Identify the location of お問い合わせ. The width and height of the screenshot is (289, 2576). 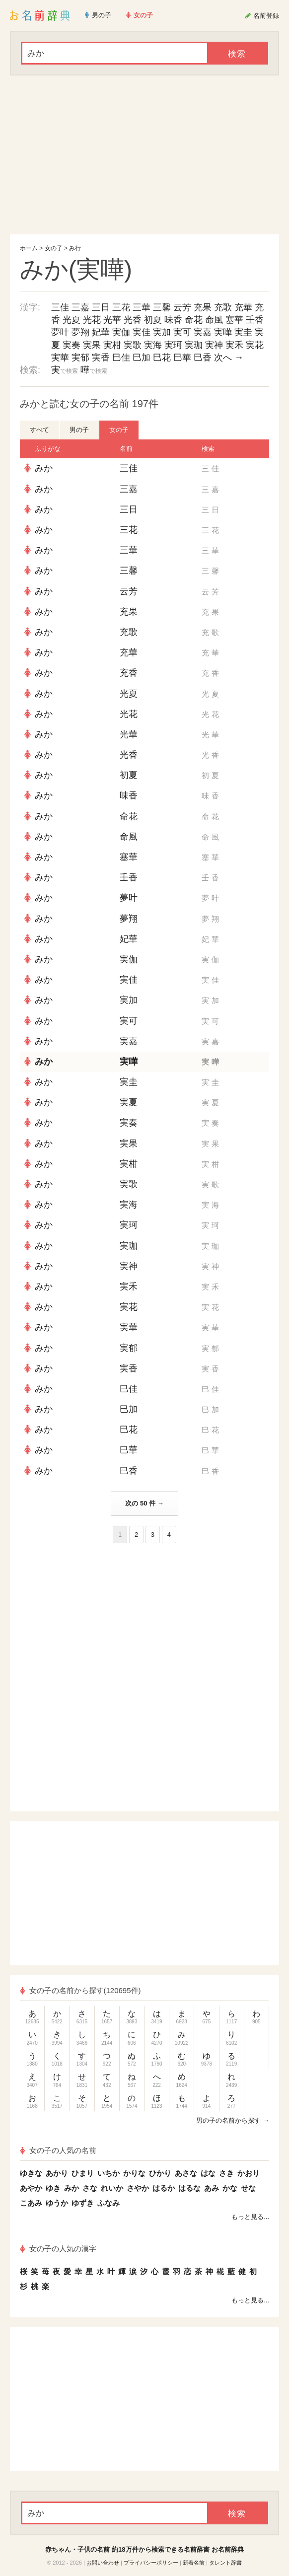
(102, 2563).